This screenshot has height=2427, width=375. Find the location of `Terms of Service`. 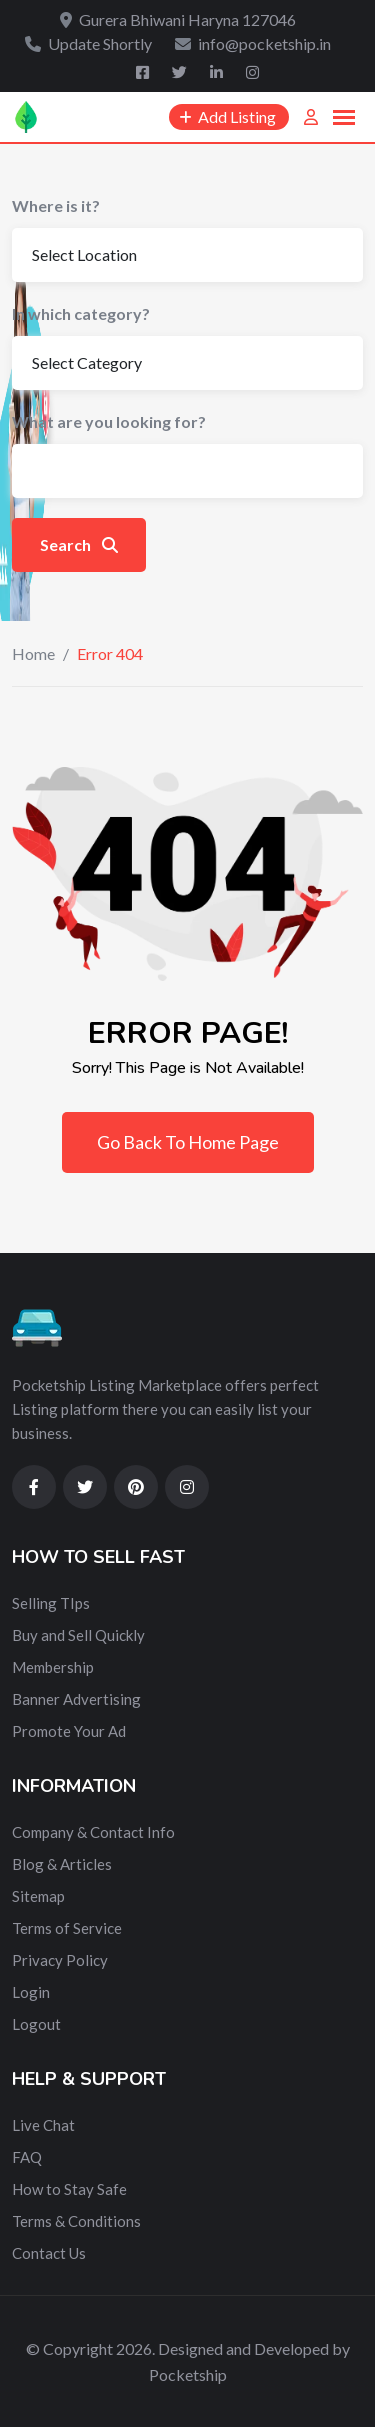

Terms of Service is located at coordinates (67, 1928).